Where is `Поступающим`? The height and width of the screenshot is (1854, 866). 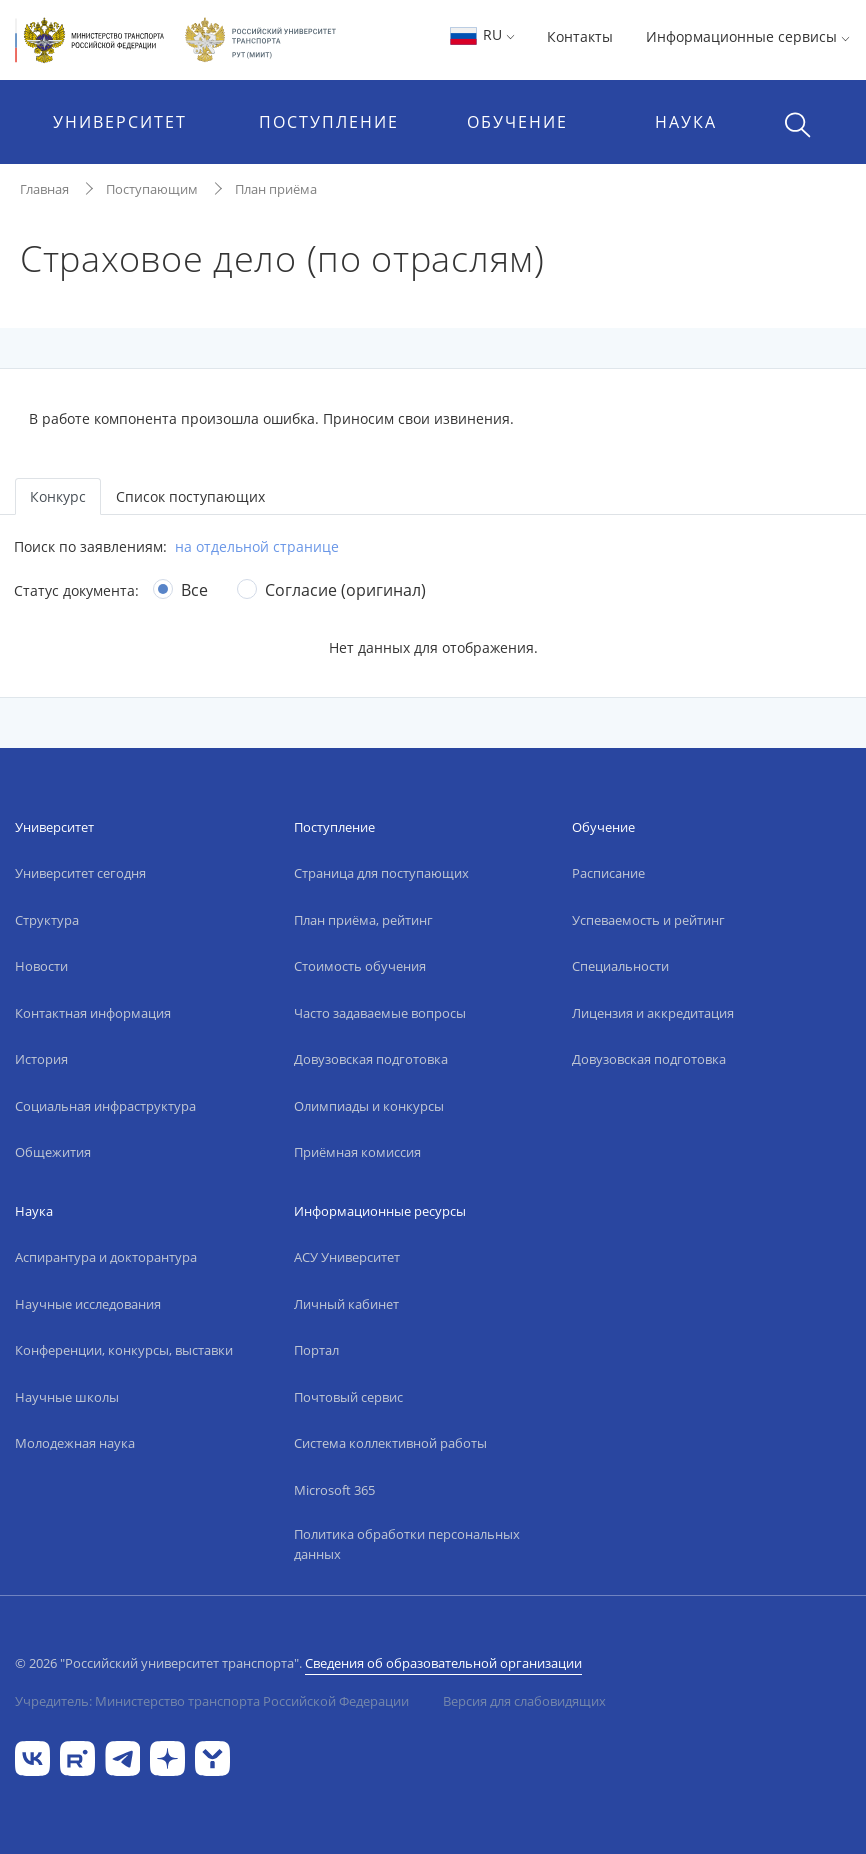 Поступающим is located at coordinates (152, 189).